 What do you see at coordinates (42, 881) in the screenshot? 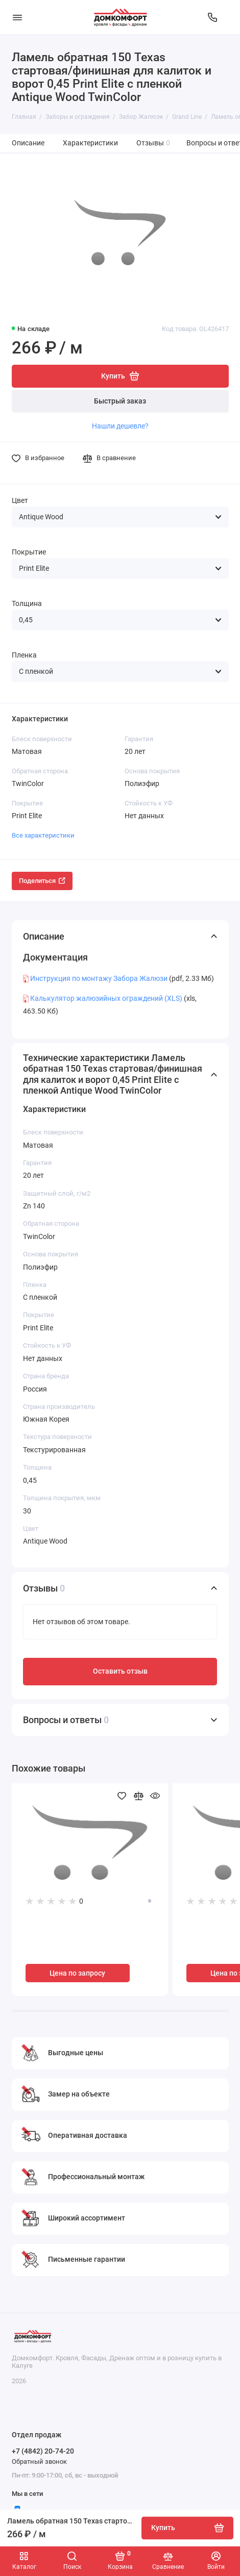
I see `Поделиться` at bounding box center [42, 881].